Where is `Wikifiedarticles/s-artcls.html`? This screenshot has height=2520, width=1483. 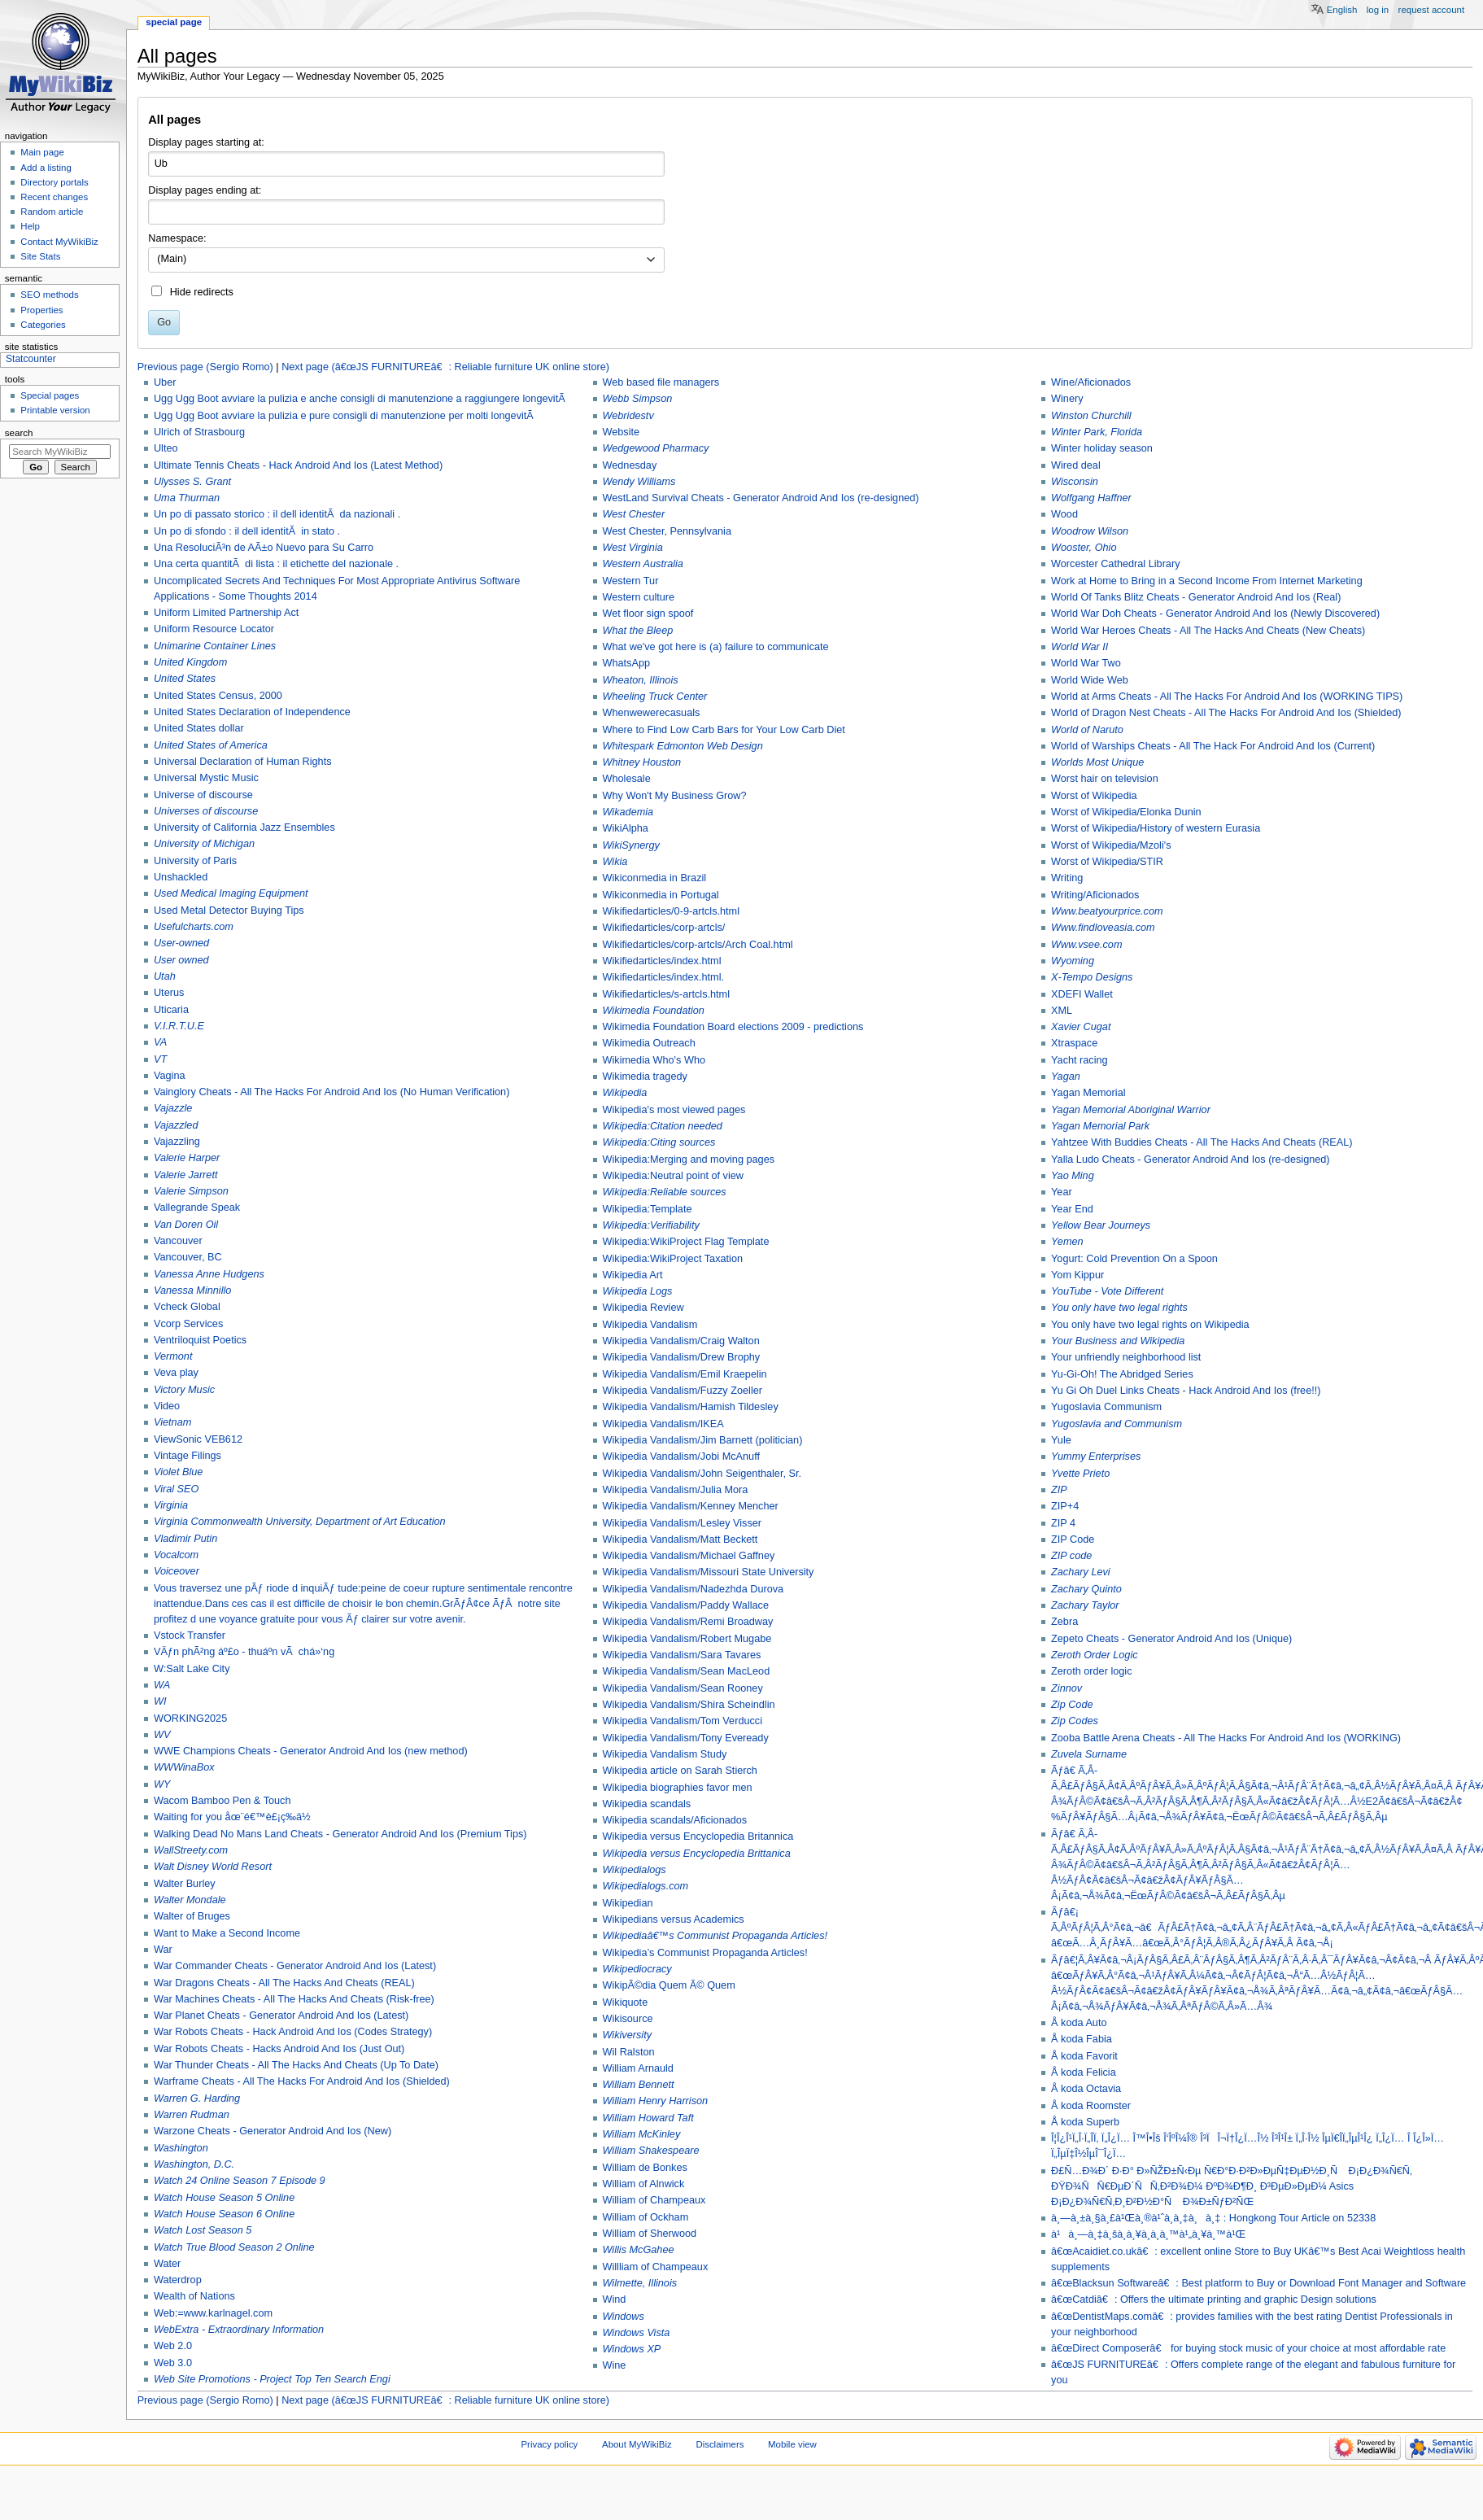
Wikifiedarticles/s-artcls.html is located at coordinates (667, 994).